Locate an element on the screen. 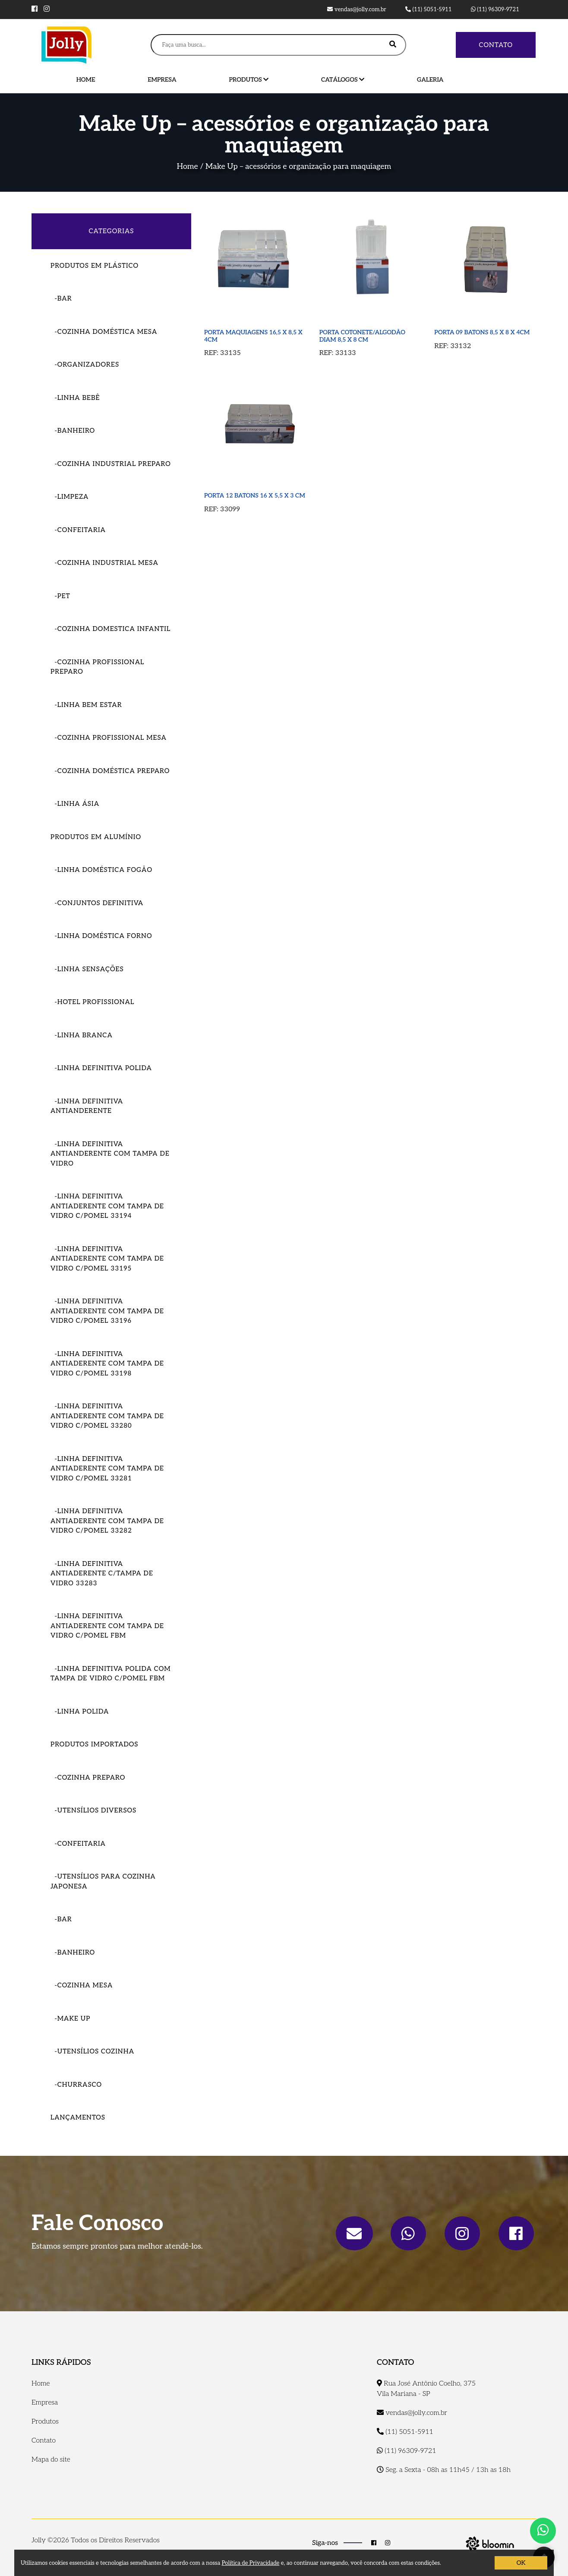 This screenshot has height=2576, width=568. (11) 5051-5911 is located at coordinates (428, 9).